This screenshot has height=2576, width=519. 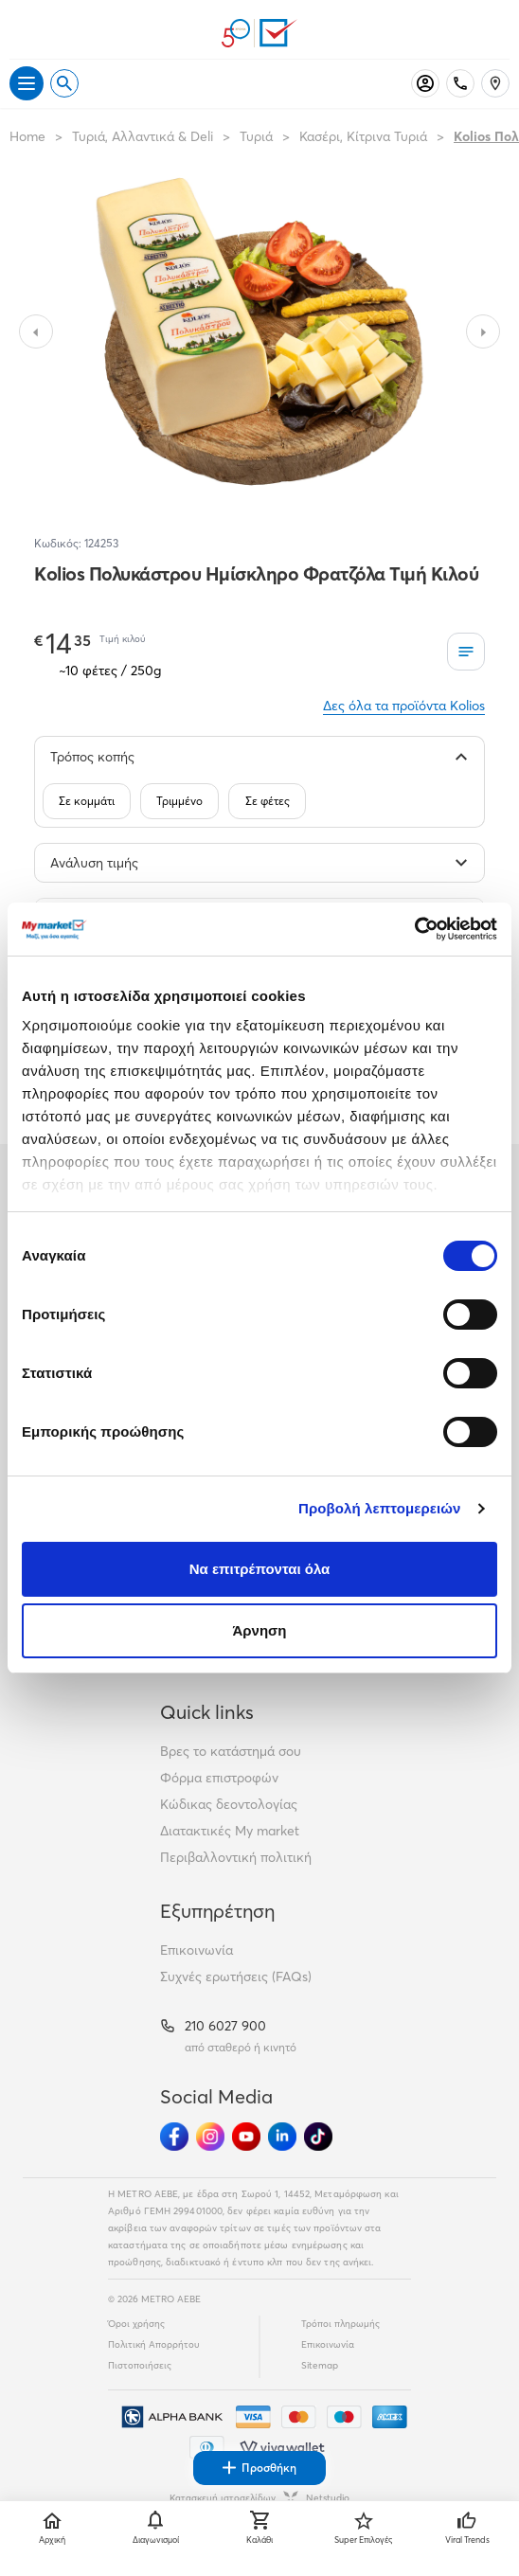 What do you see at coordinates (36, 331) in the screenshot?
I see `[Slide to previous image]` at bounding box center [36, 331].